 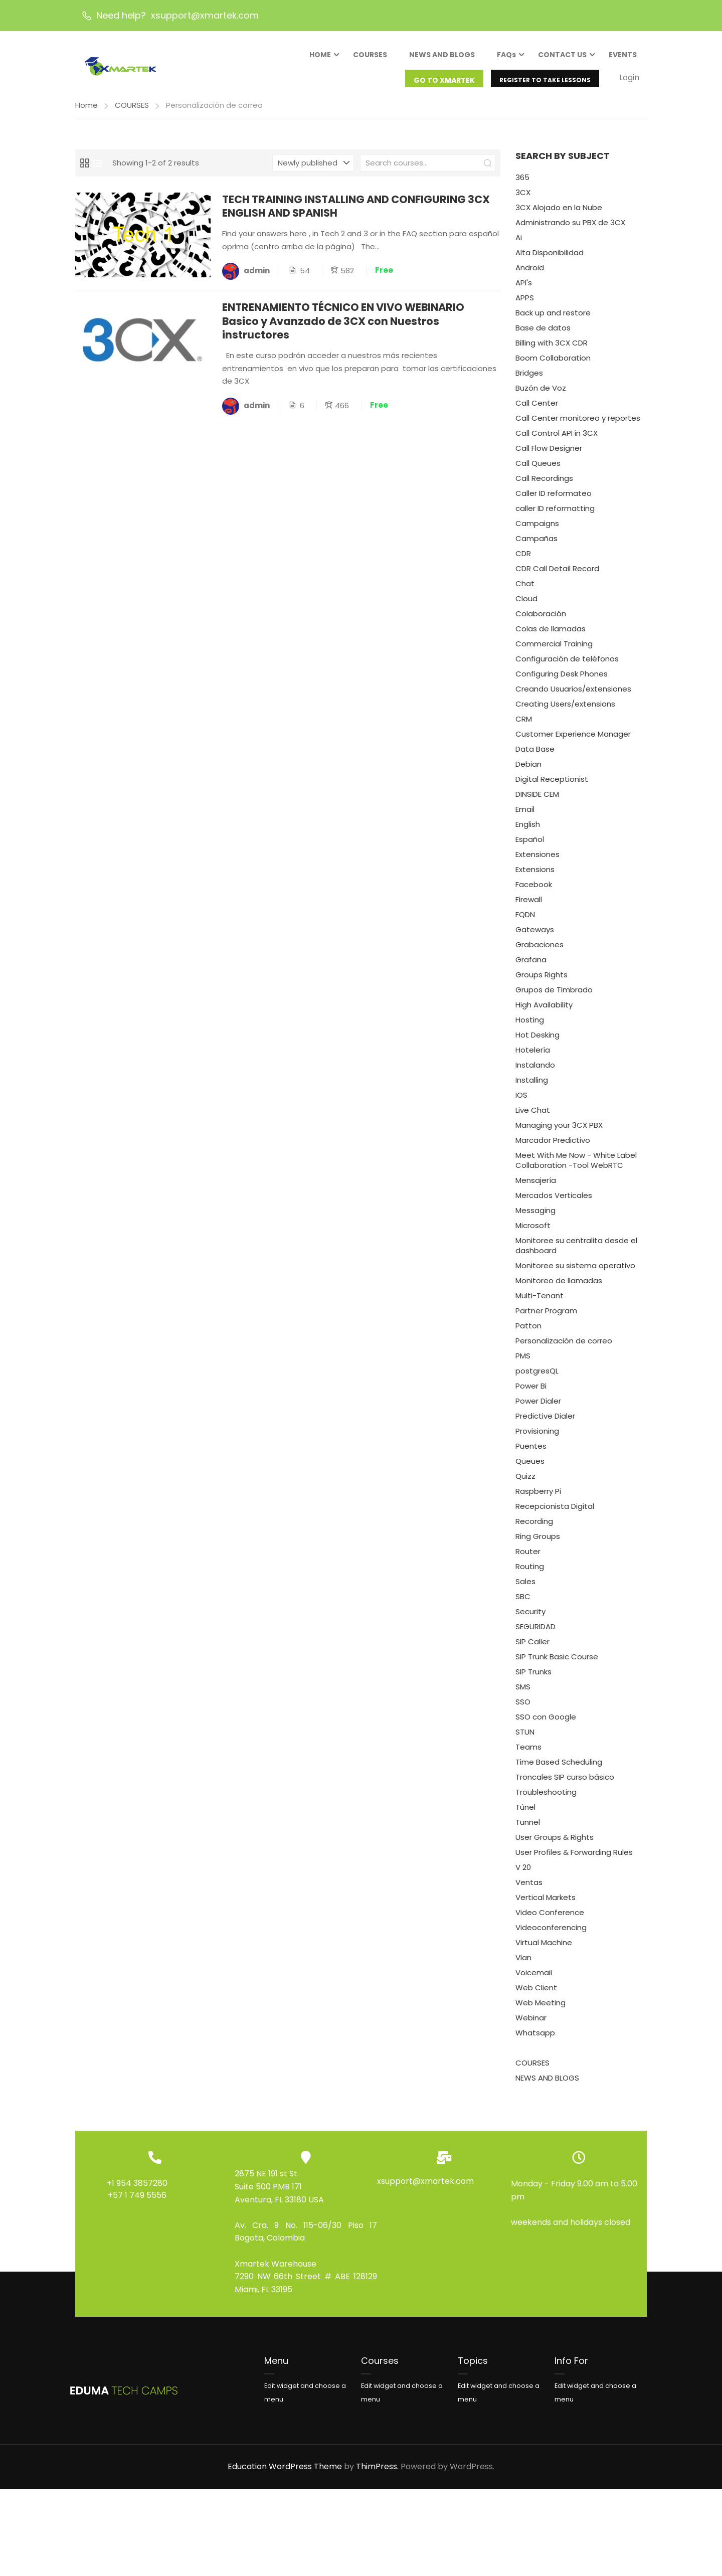 I want to click on User Profiles & Forwarding Rules, so click(x=574, y=1859).